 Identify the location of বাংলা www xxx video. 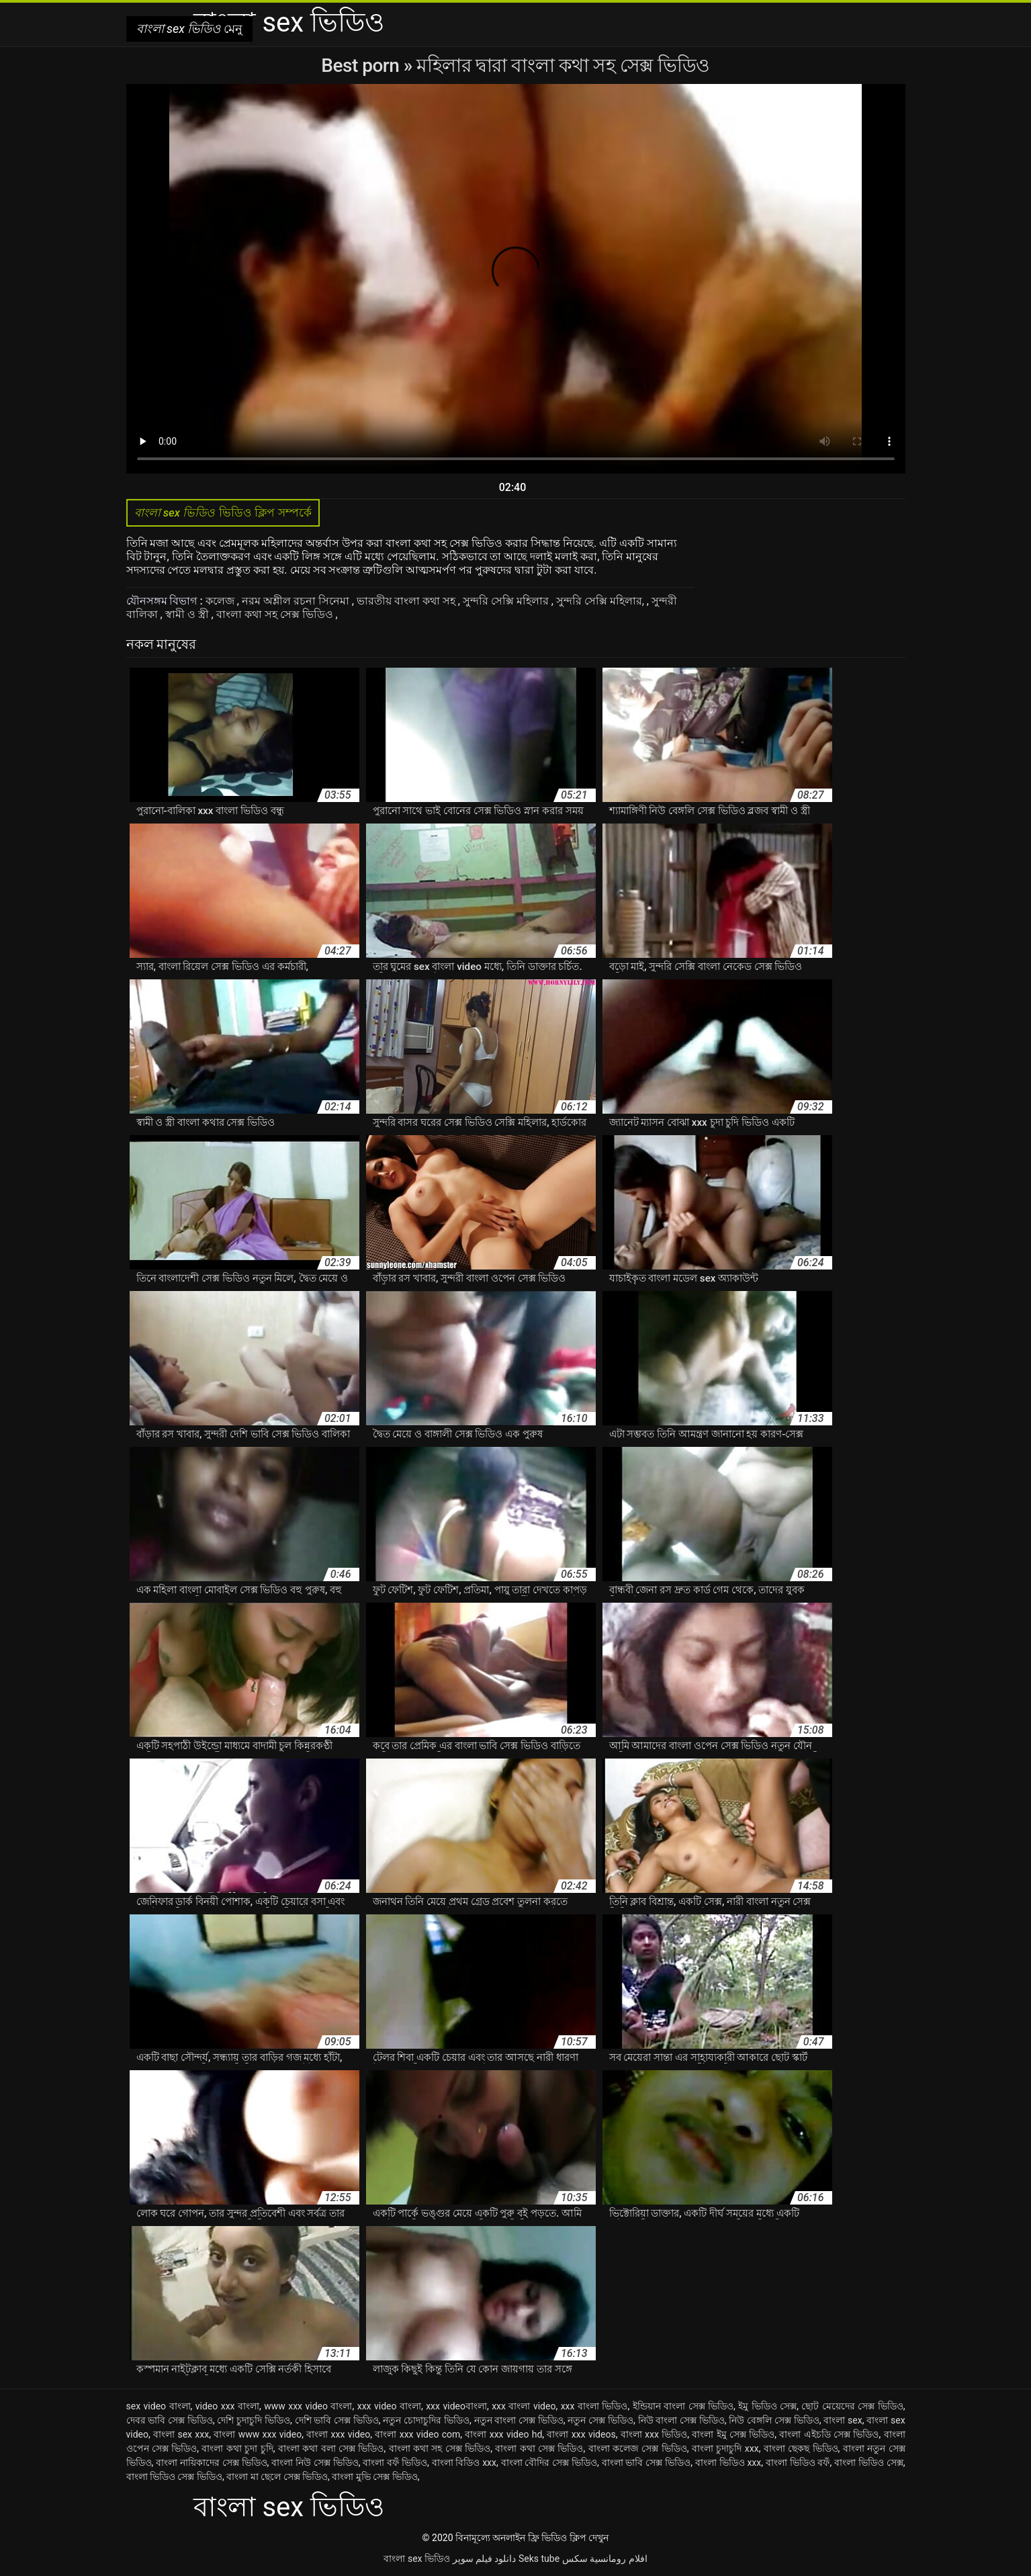
(258, 2434).